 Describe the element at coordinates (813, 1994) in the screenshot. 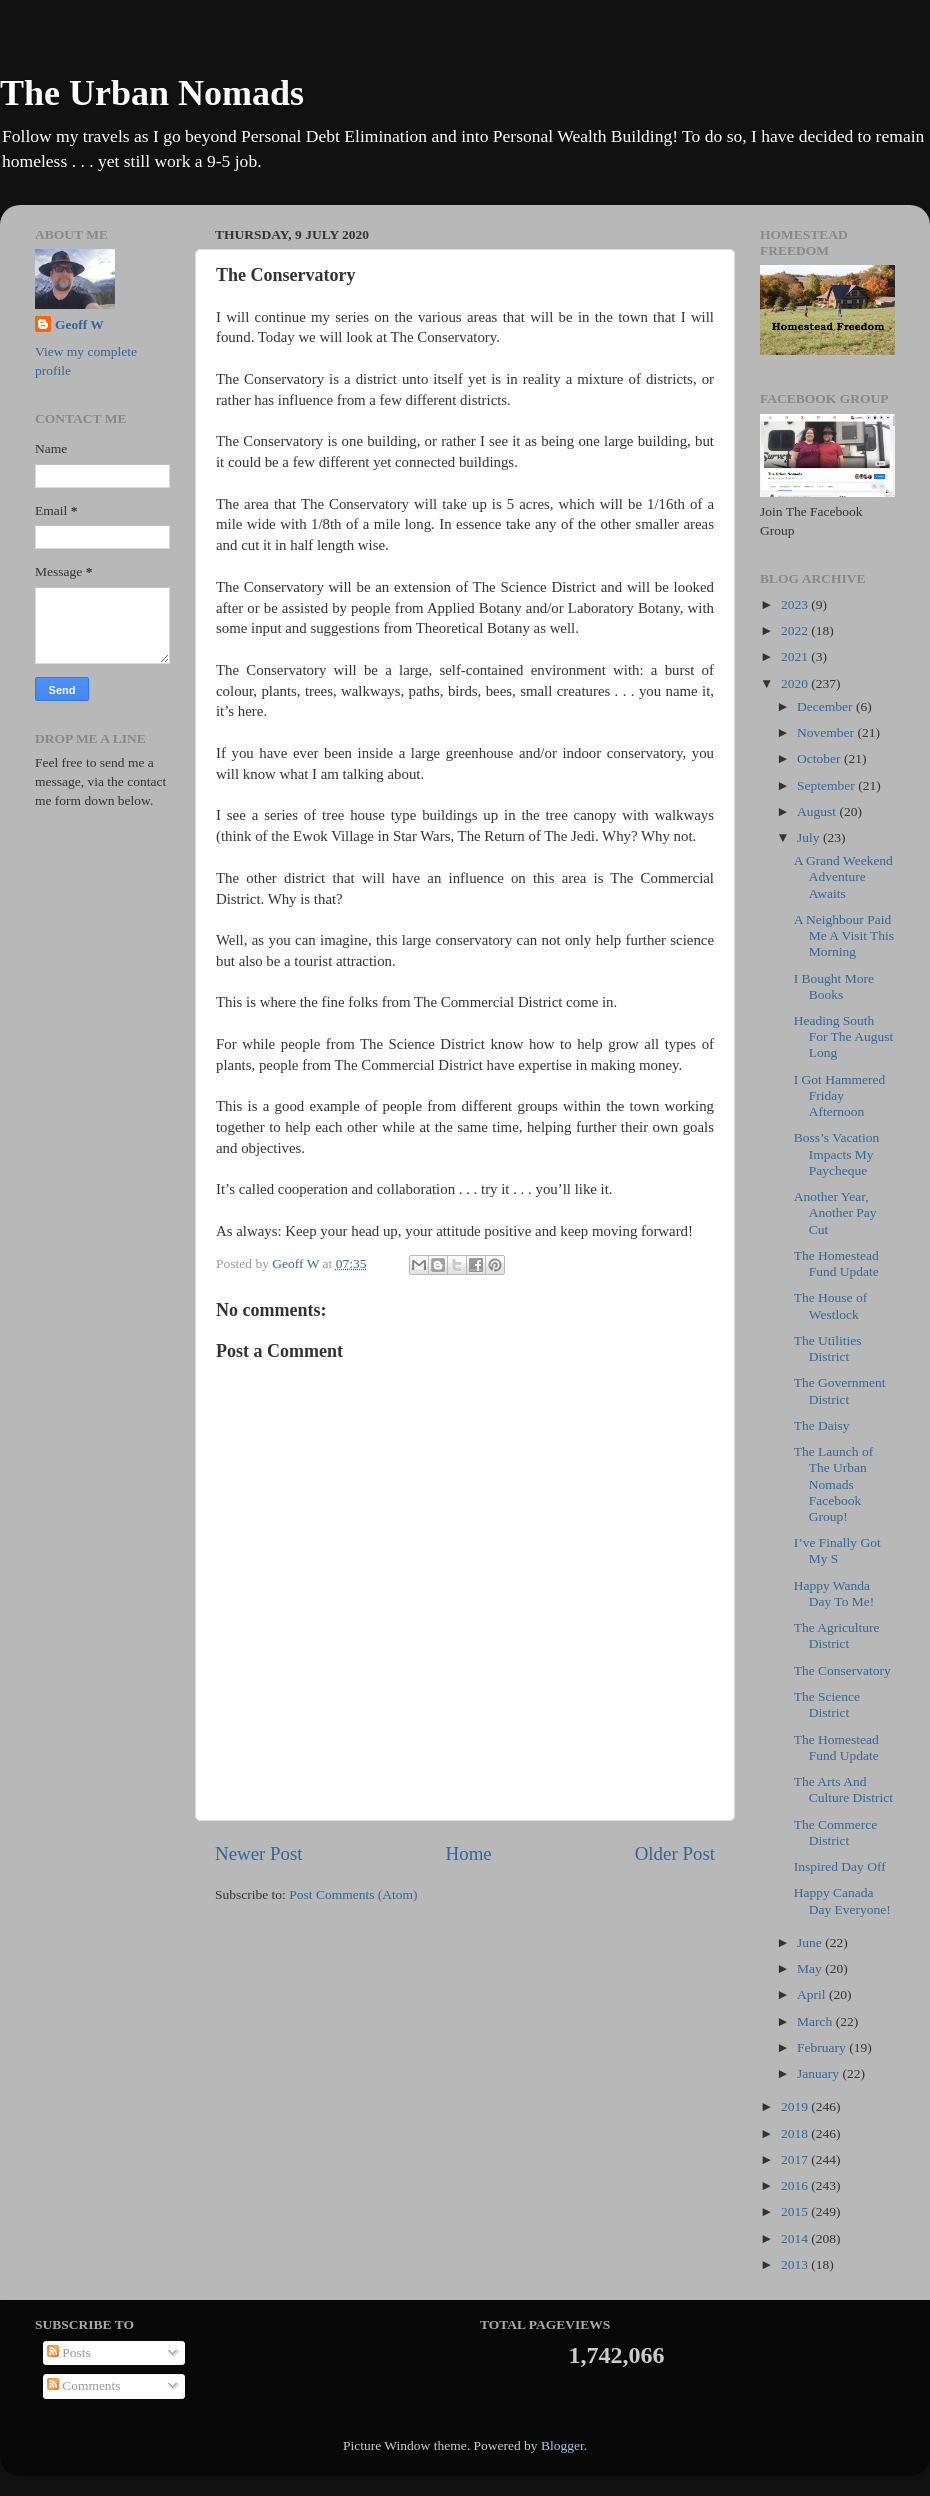

I see `April` at that location.